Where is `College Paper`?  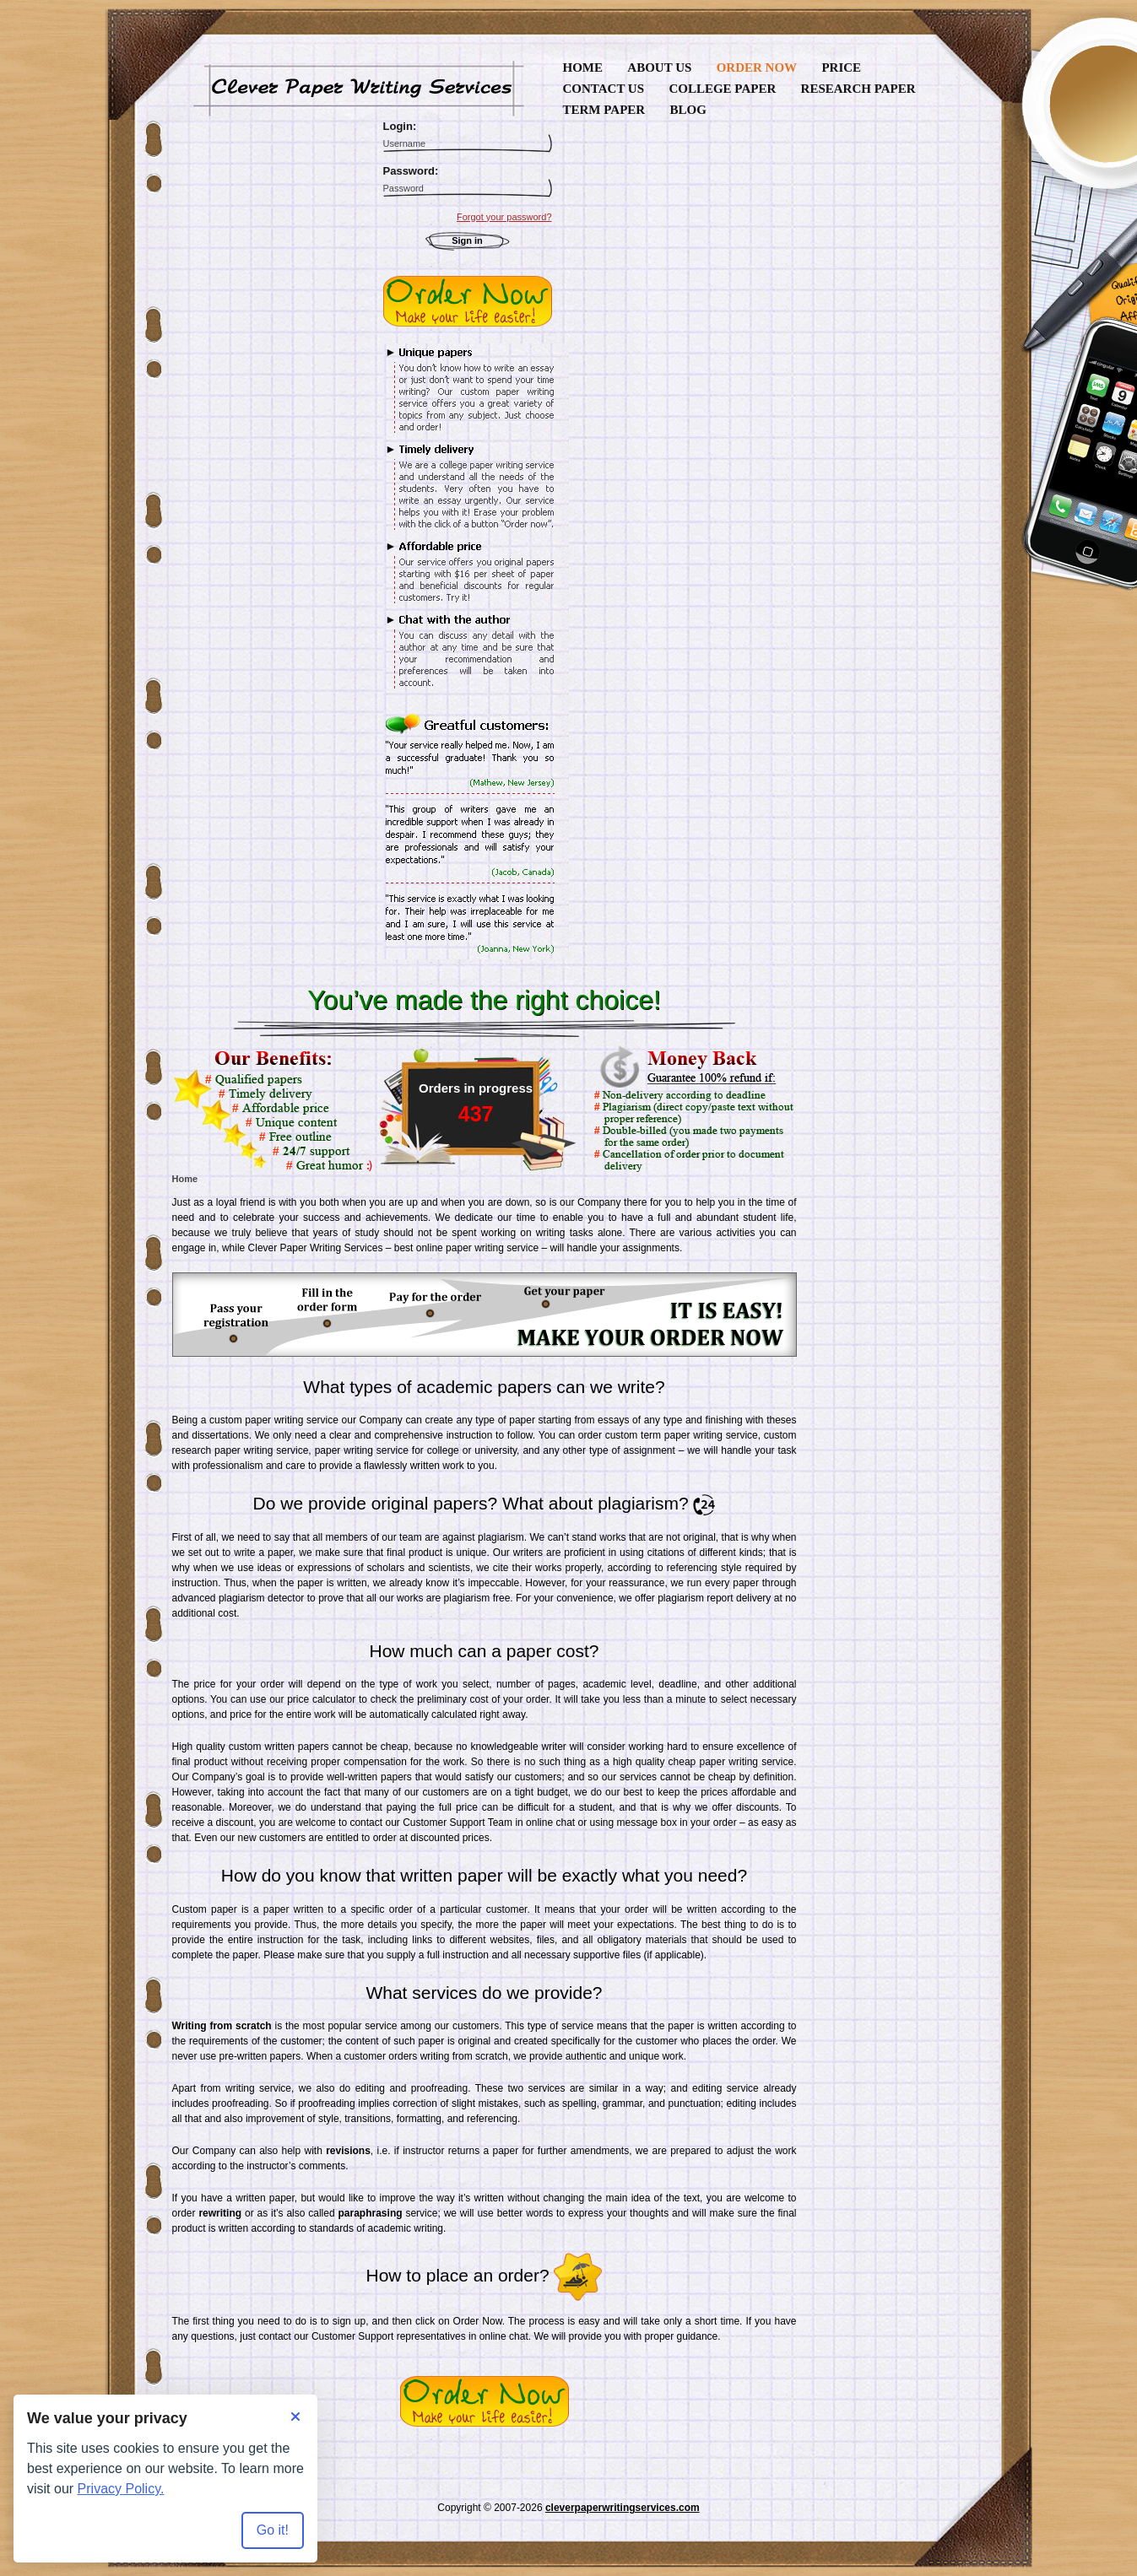 College Paper is located at coordinates (722, 88).